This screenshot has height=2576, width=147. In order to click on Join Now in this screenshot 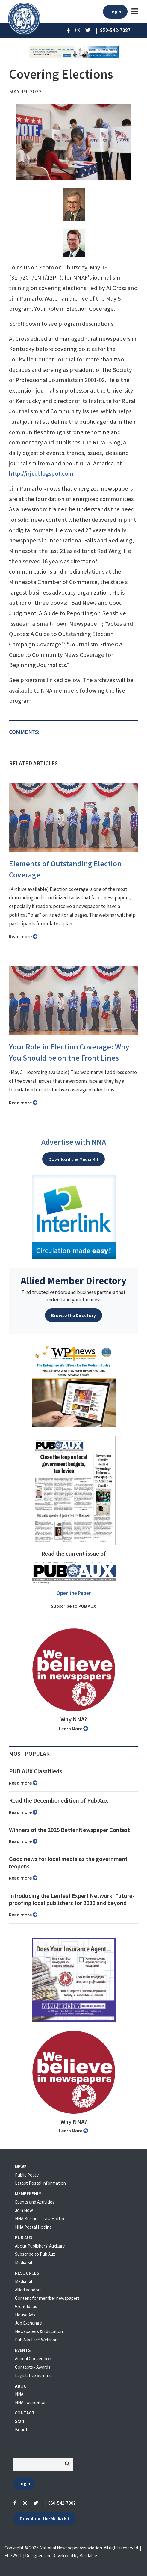, I will do `click(24, 2210)`.